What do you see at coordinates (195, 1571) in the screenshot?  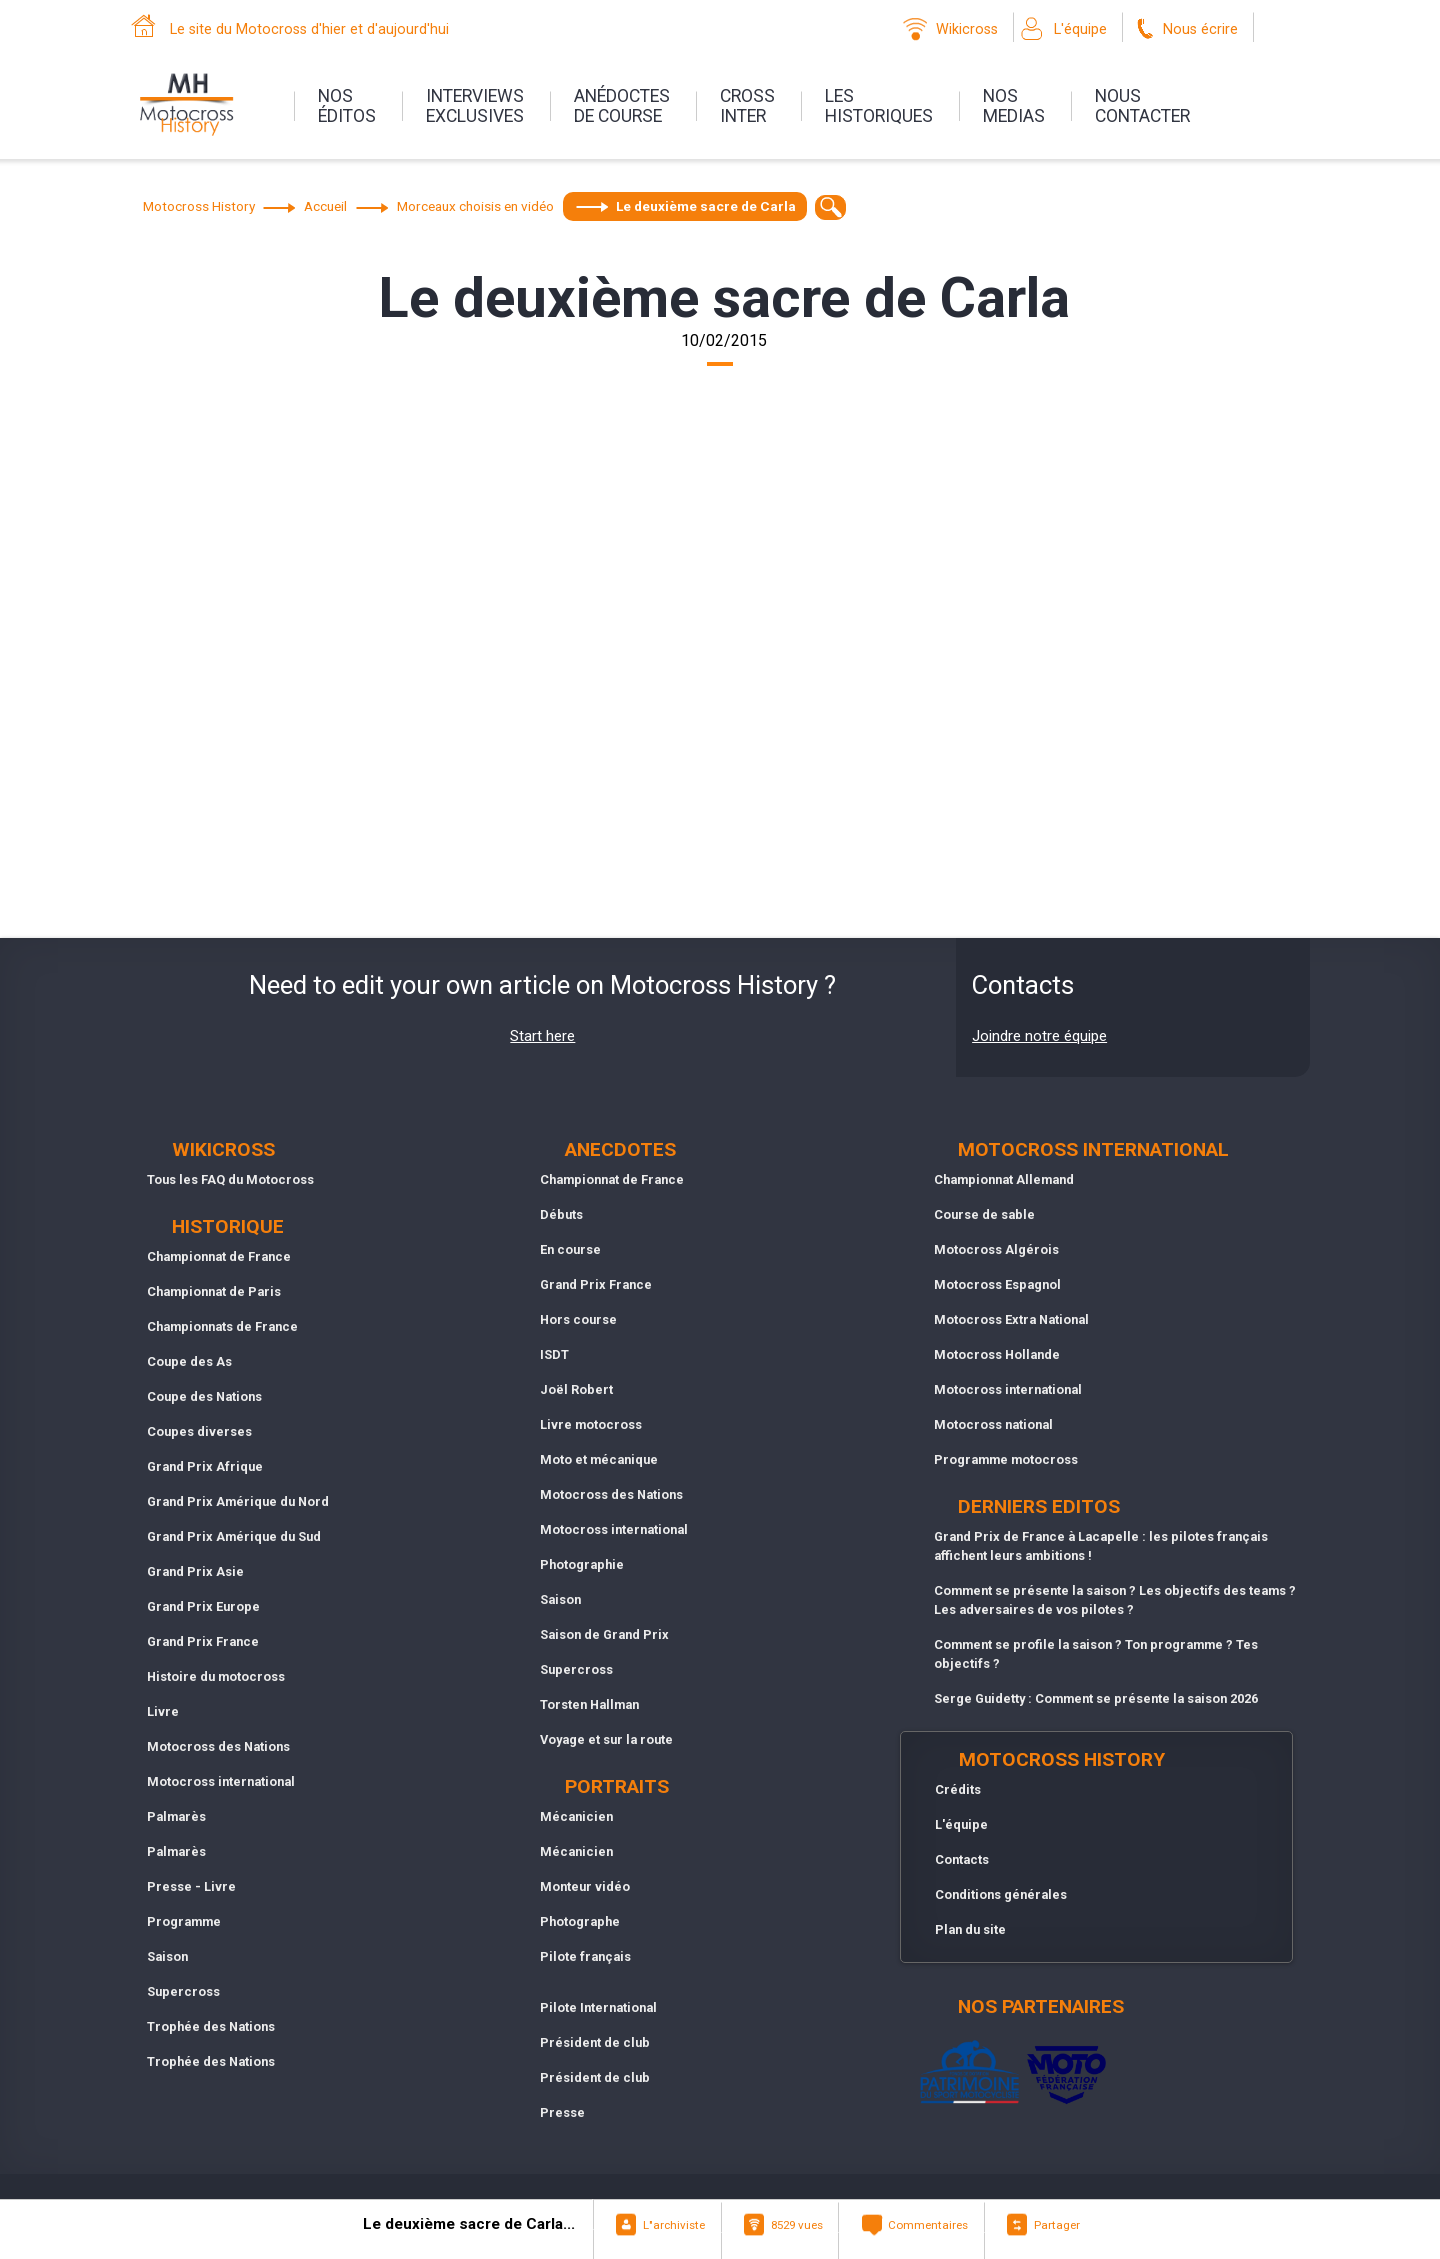 I see `Grand Prix Asie` at bounding box center [195, 1571].